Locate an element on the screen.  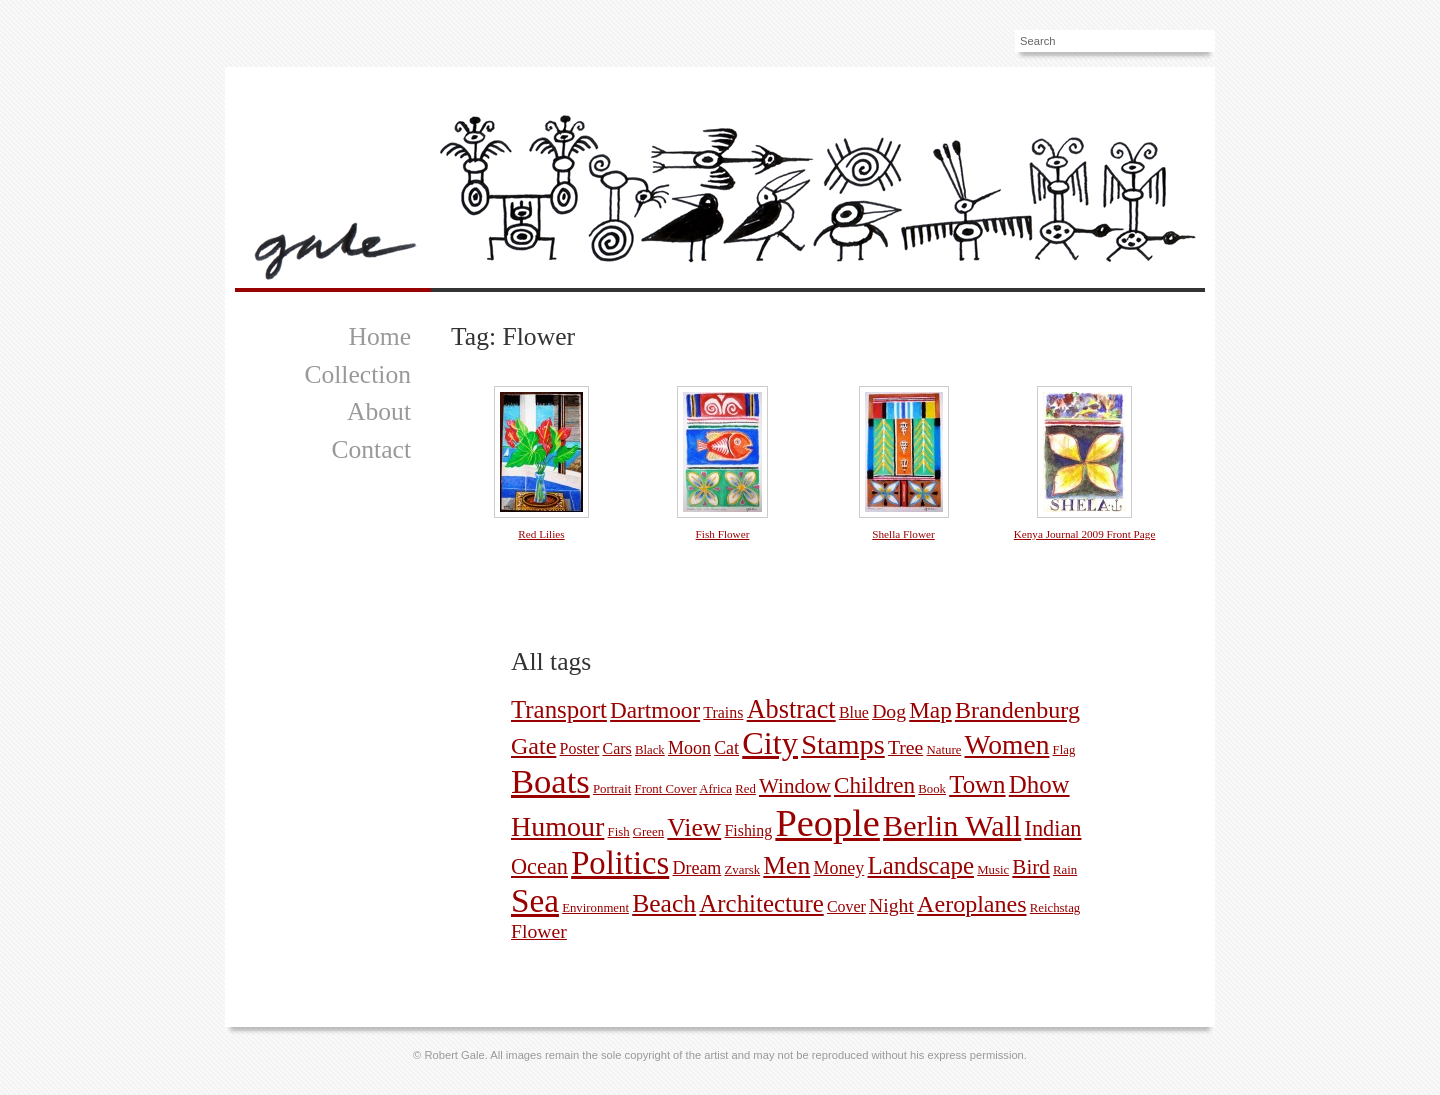
Architecture [Architecture (9 pictures)] is located at coordinates (761, 903).